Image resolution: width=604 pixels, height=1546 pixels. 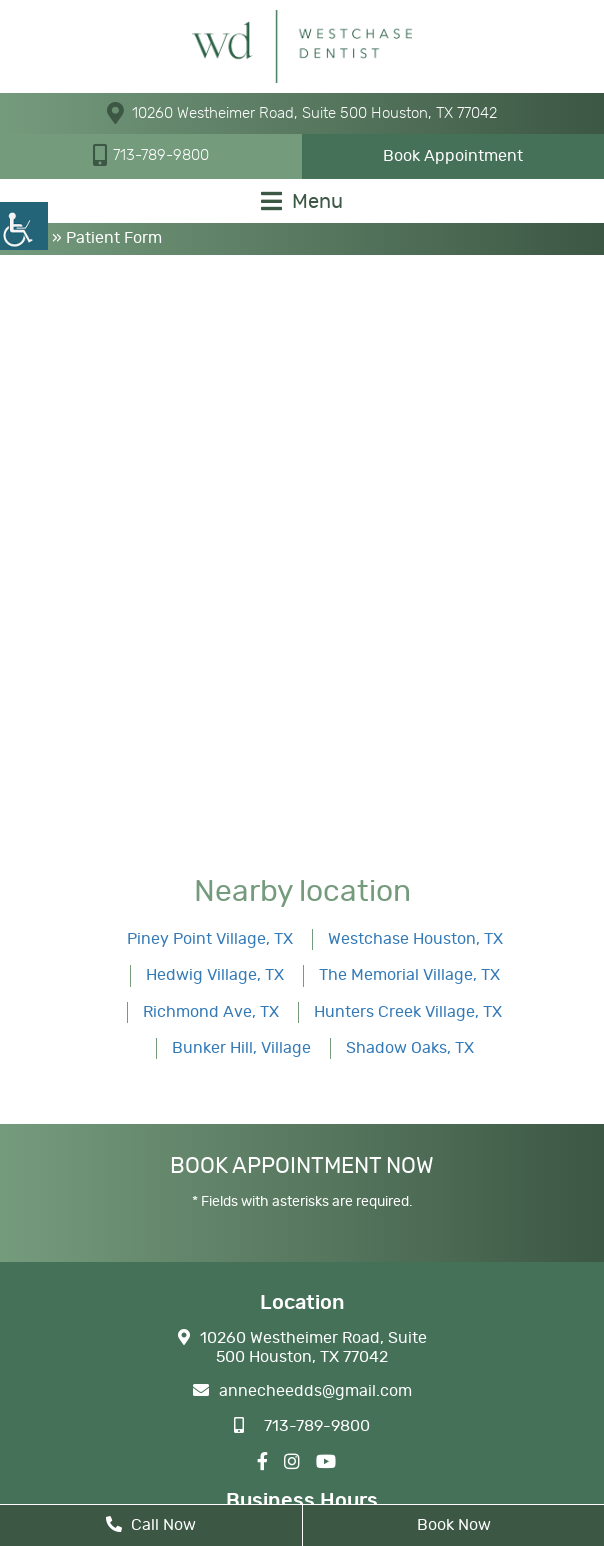 I want to click on Richmond Ave, TX, so click(x=211, y=1012).